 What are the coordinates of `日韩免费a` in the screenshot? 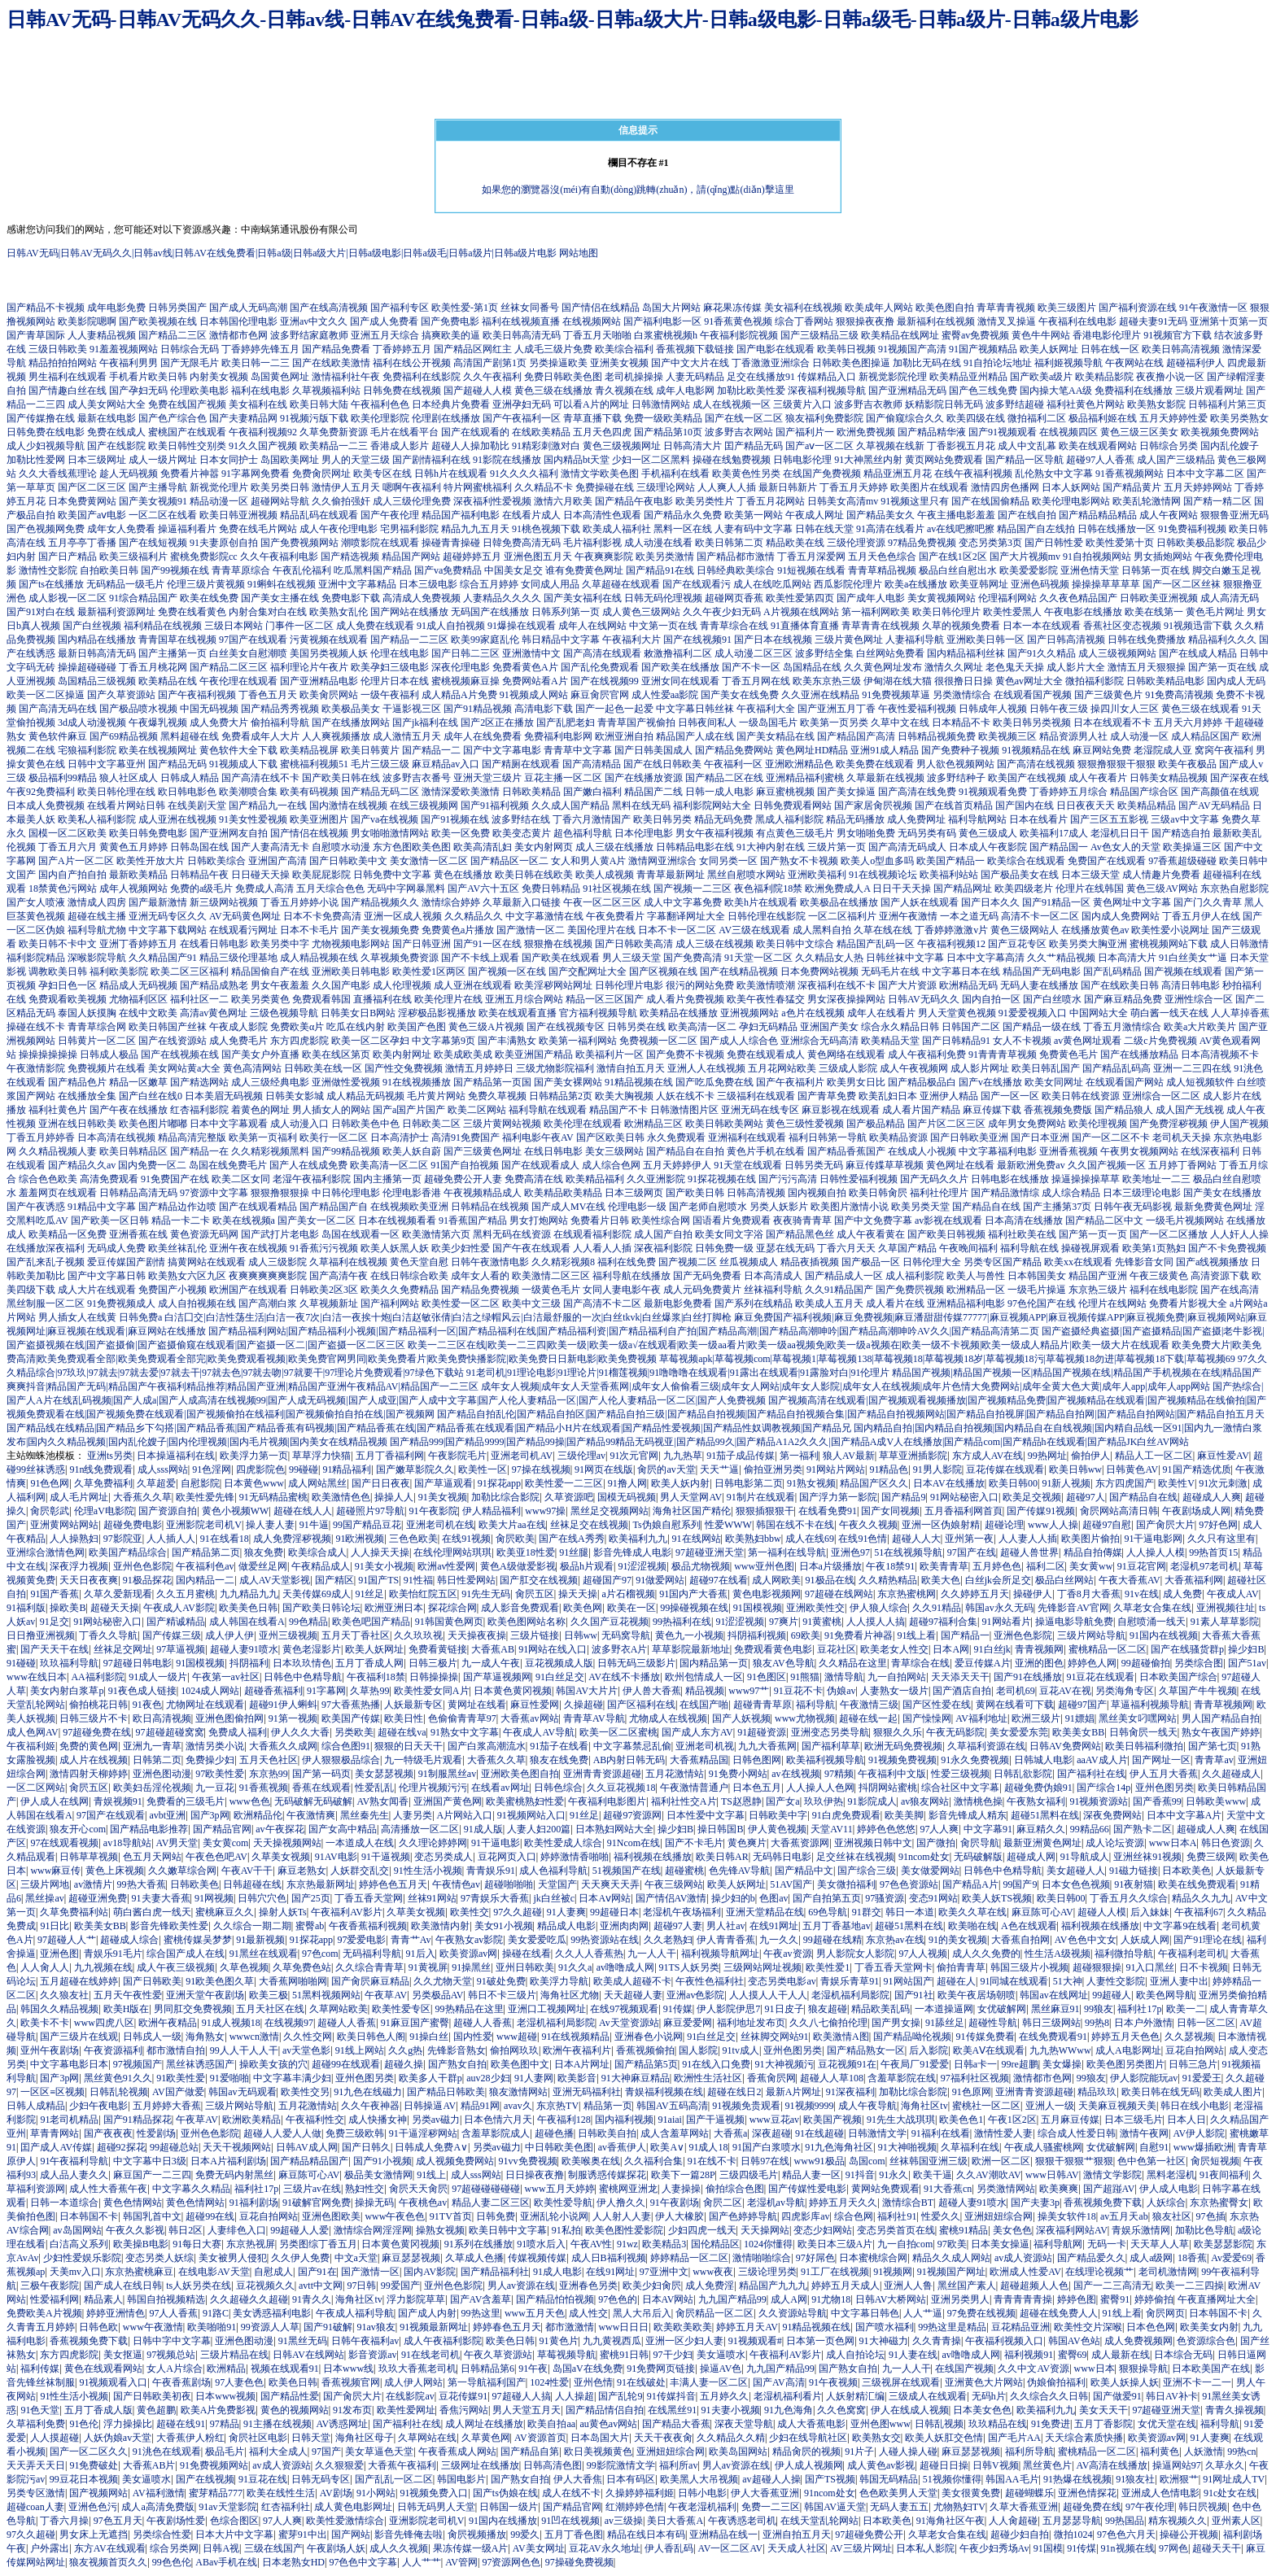 It's located at (140, 1317).